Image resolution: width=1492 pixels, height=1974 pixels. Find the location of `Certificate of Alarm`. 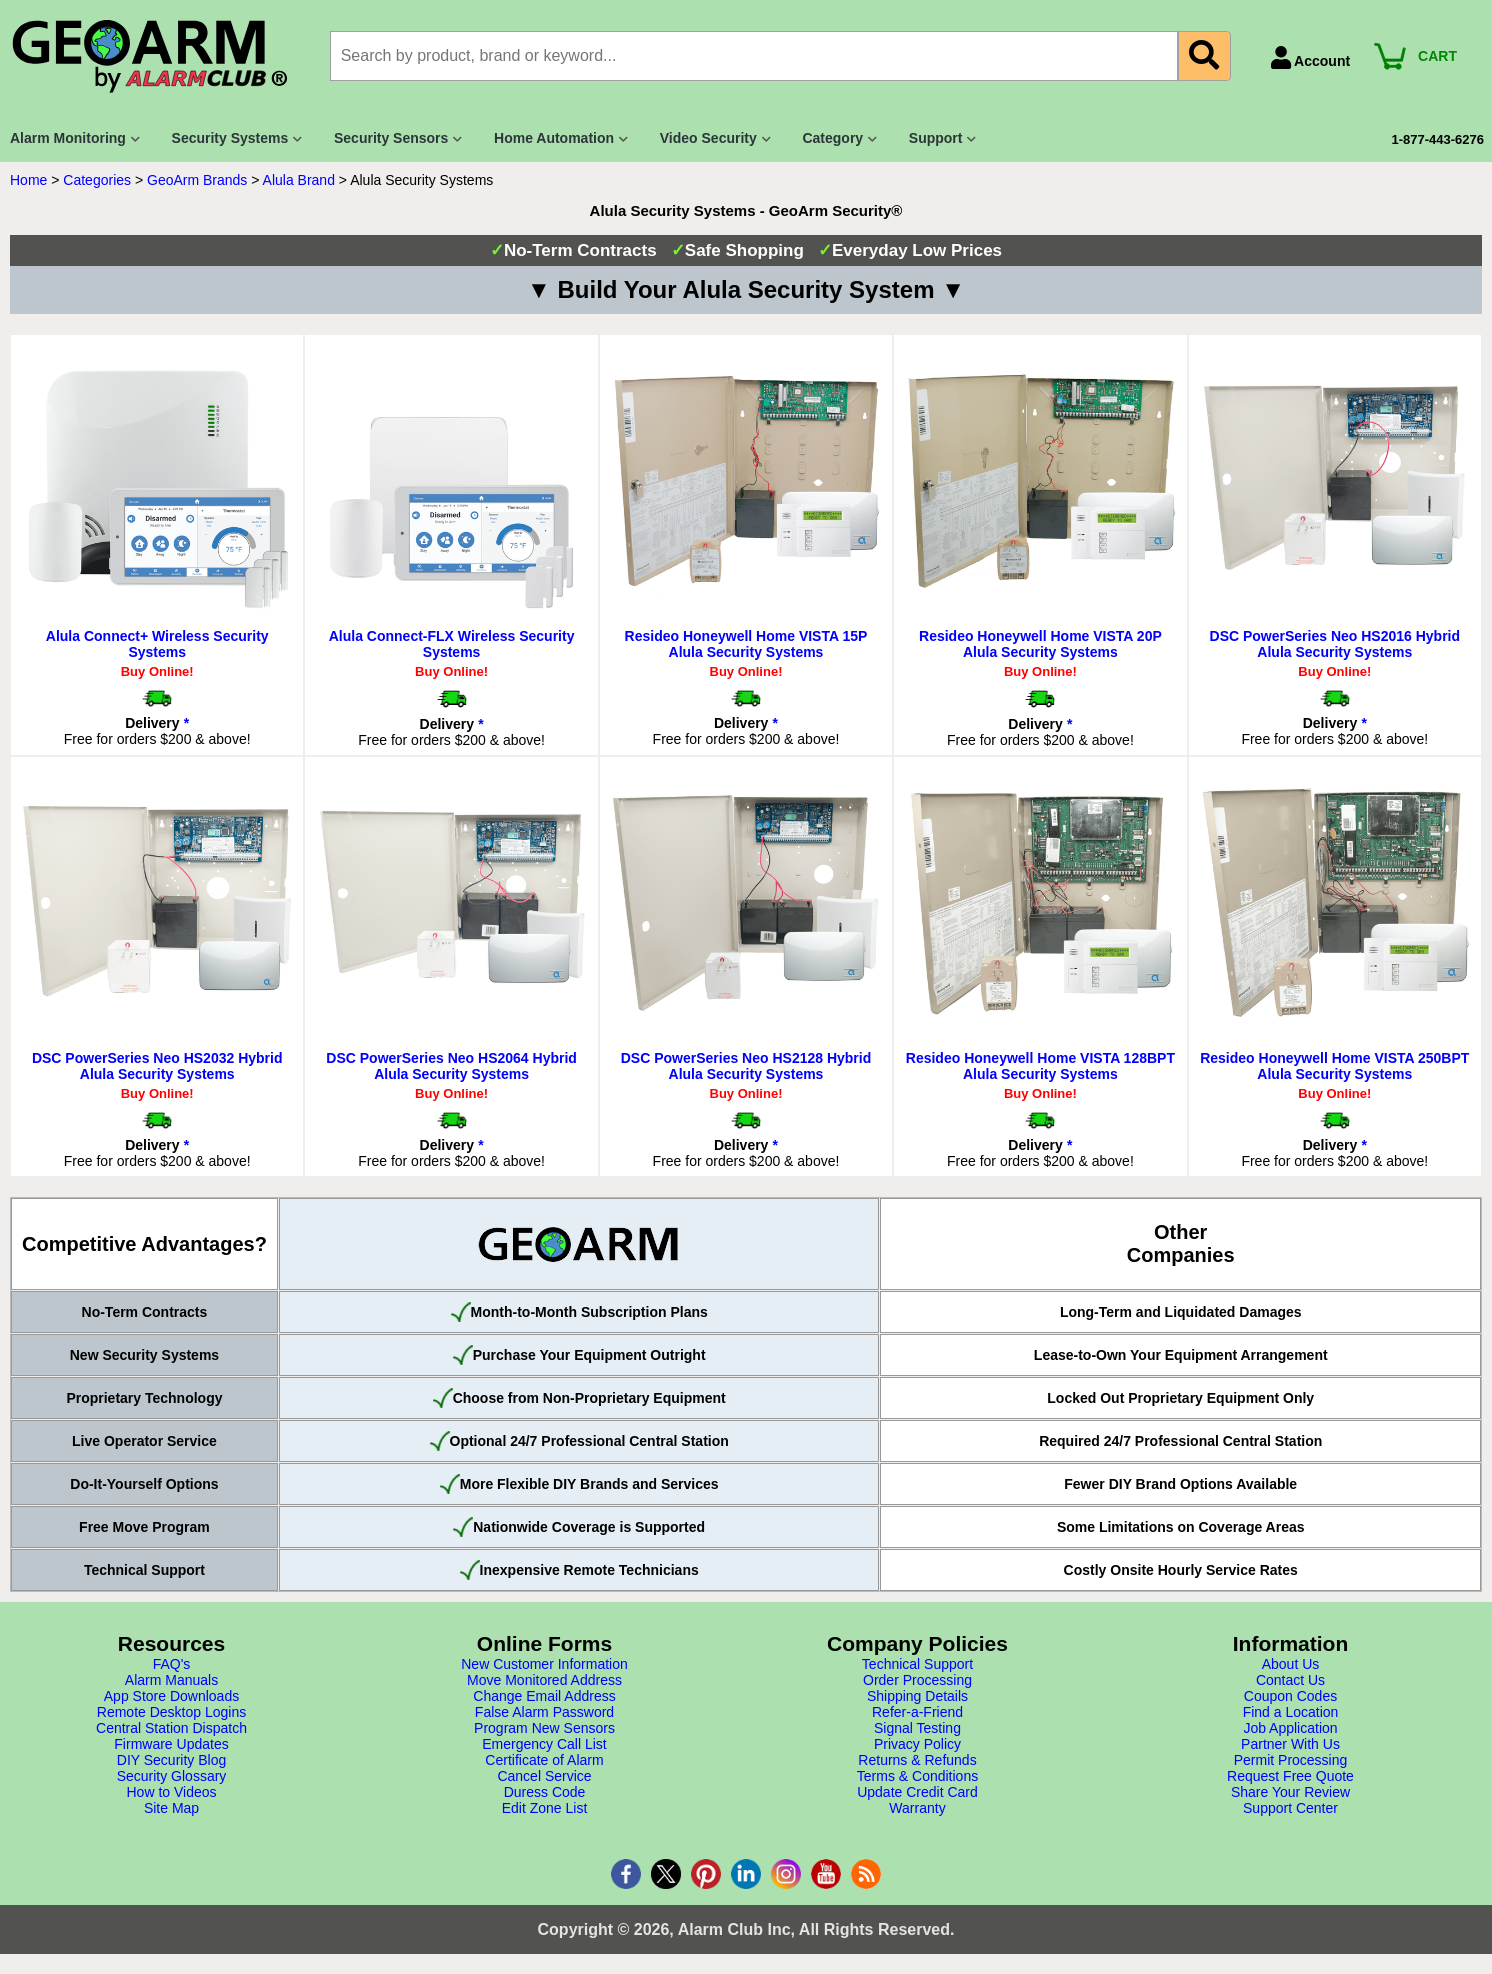

Certificate of Alarm is located at coordinates (544, 1760).